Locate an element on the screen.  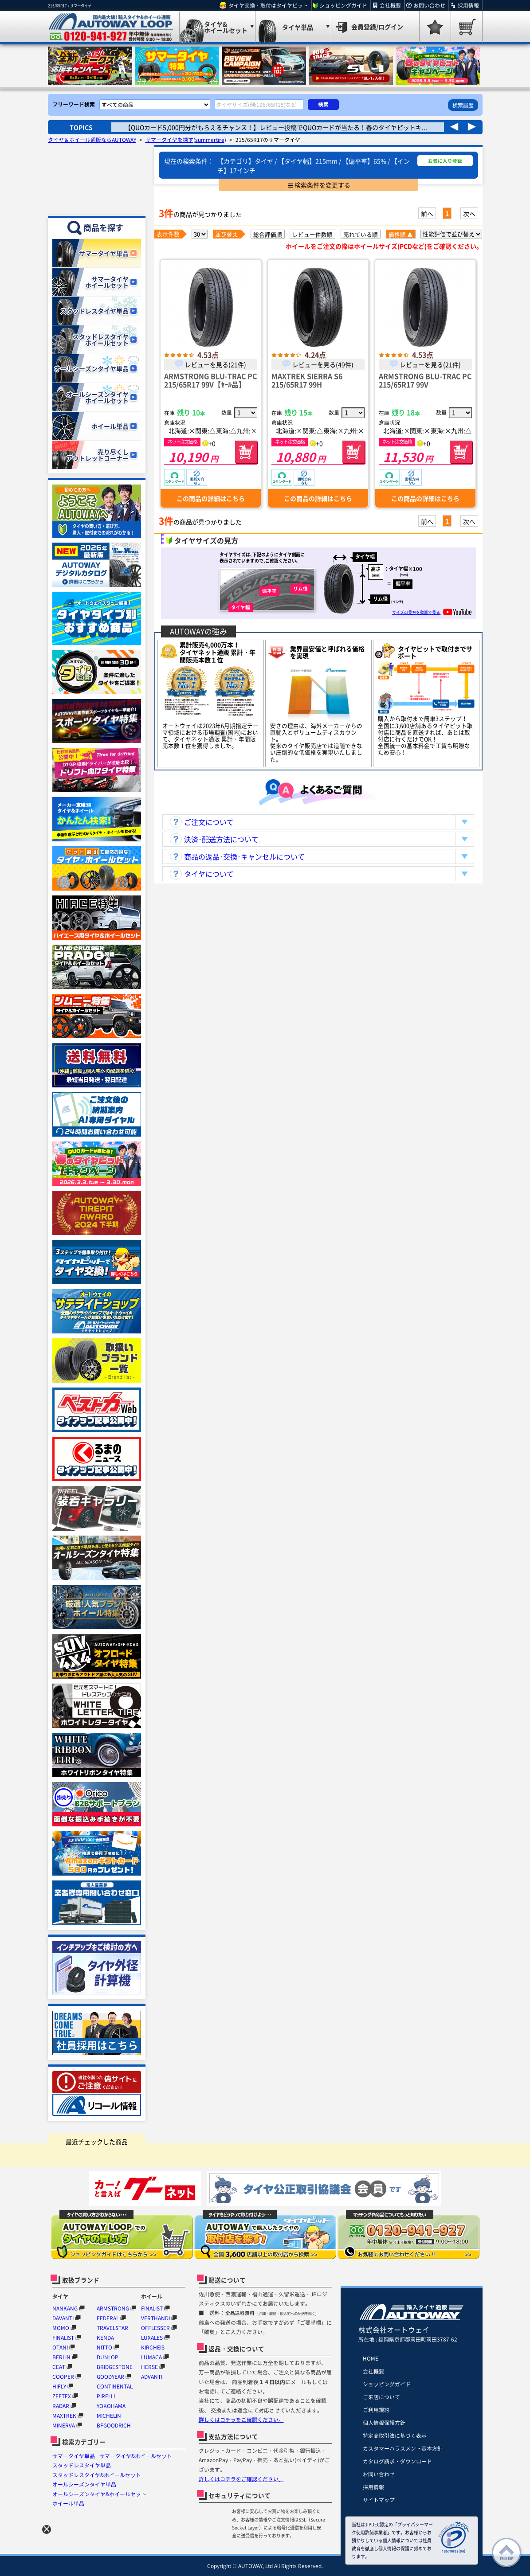
CEAT is located at coordinates (58, 2367).